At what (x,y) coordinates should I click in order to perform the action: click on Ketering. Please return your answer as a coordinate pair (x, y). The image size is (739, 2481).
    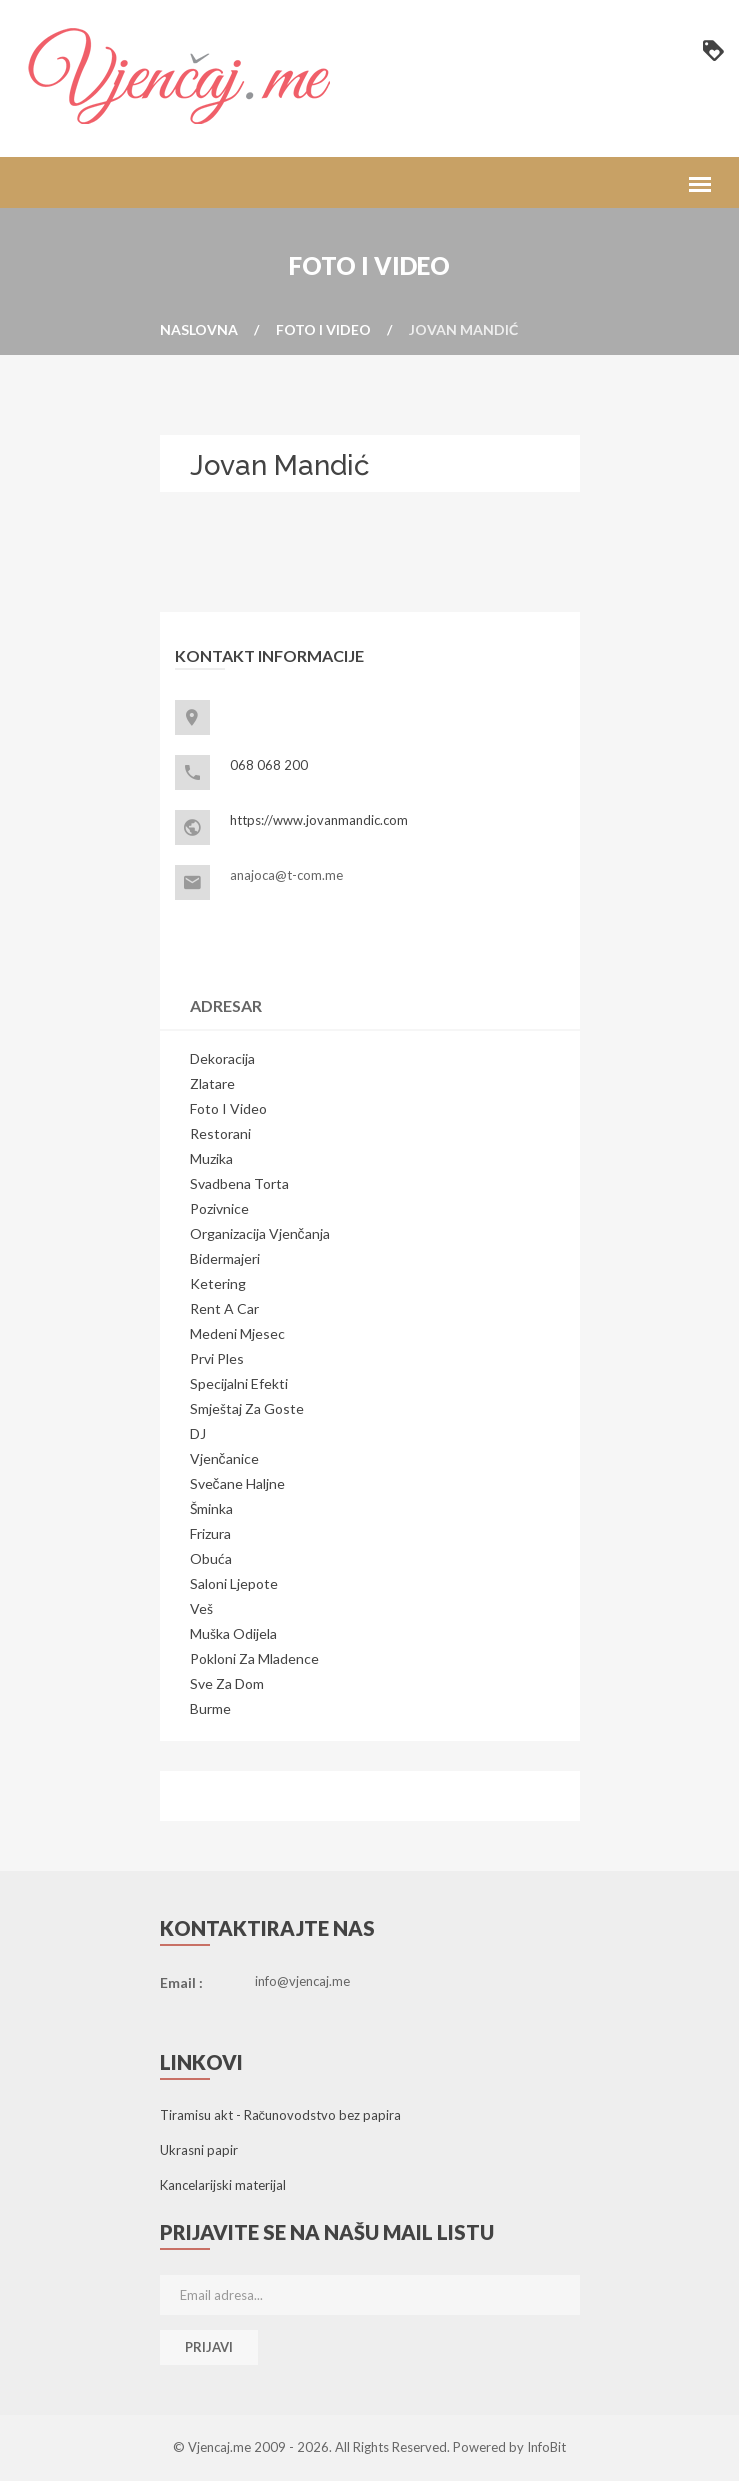
    Looking at the image, I should click on (218, 1283).